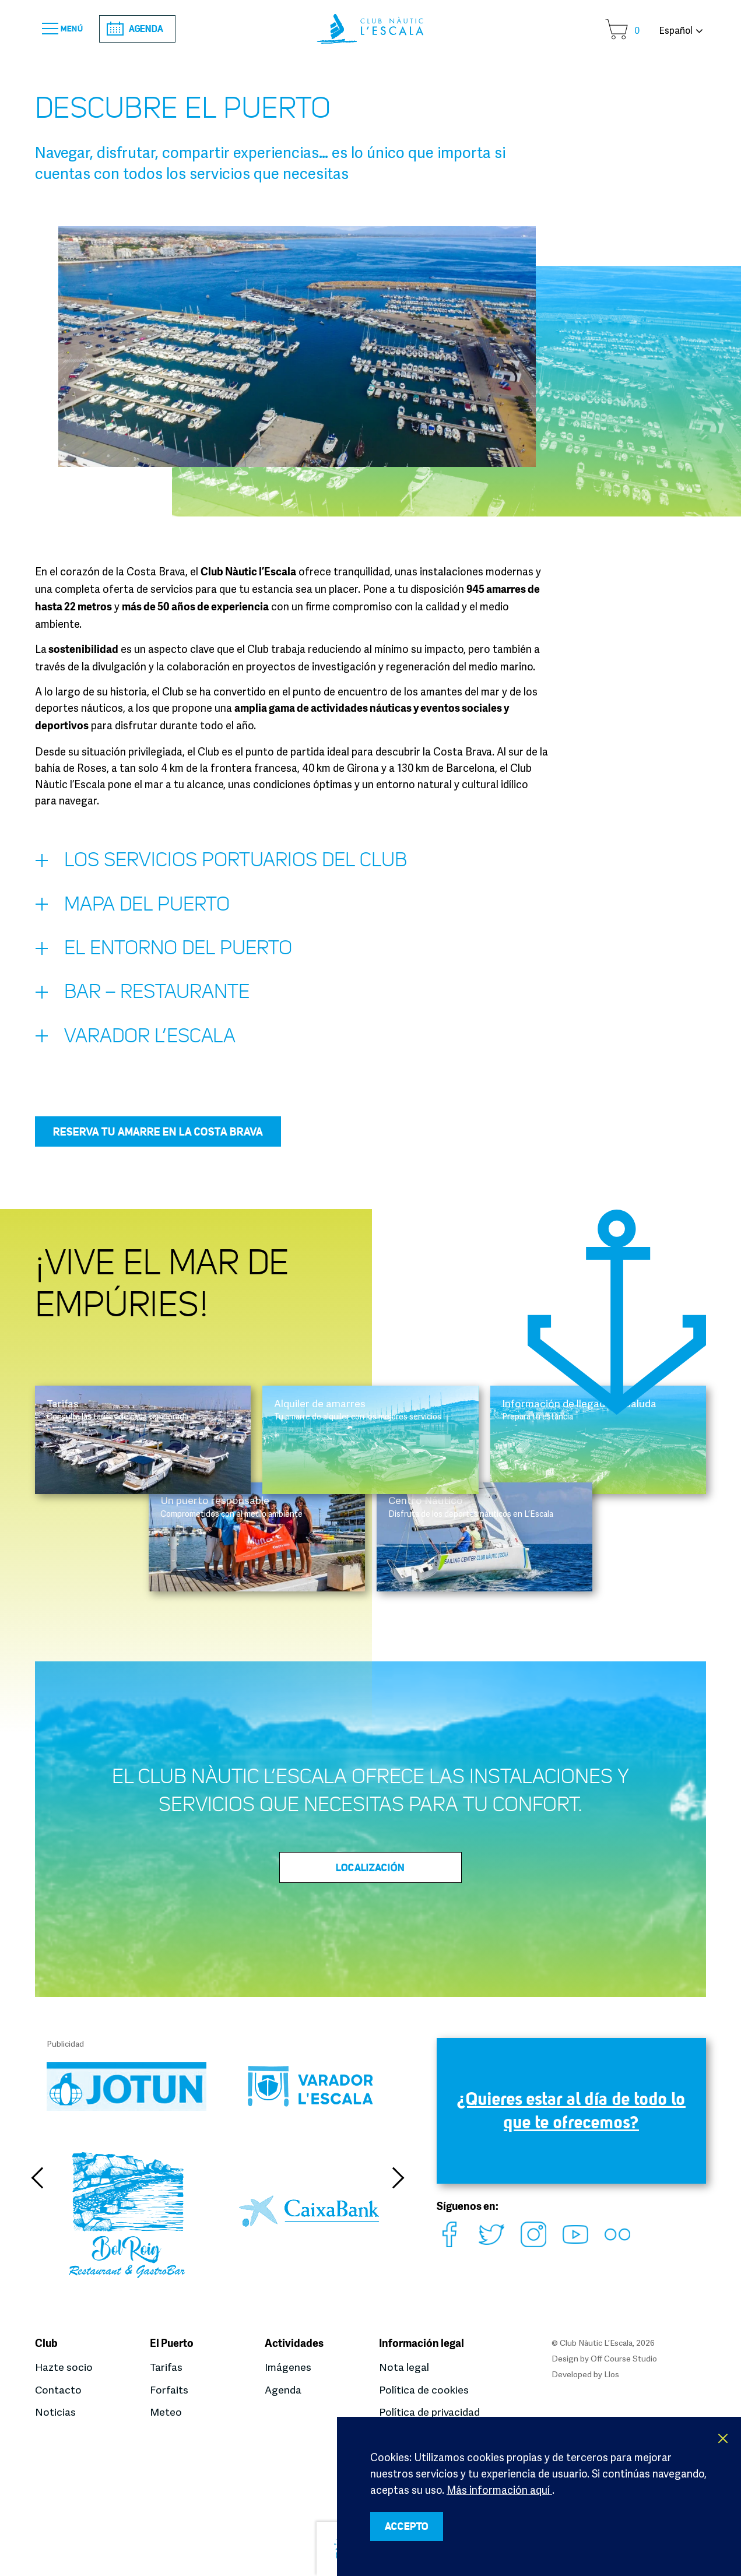 This screenshot has width=741, height=2576. Describe the element at coordinates (58, 2390) in the screenshot. I see `Contacto` at that location.